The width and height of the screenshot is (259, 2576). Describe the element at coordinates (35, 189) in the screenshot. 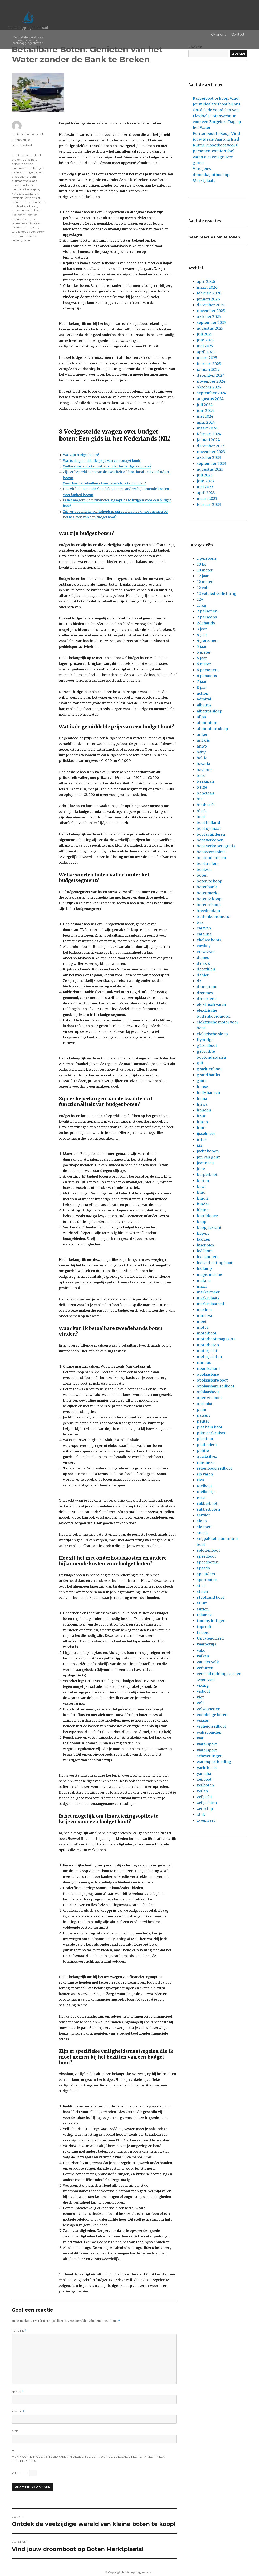

I see `kajaks` at that location.